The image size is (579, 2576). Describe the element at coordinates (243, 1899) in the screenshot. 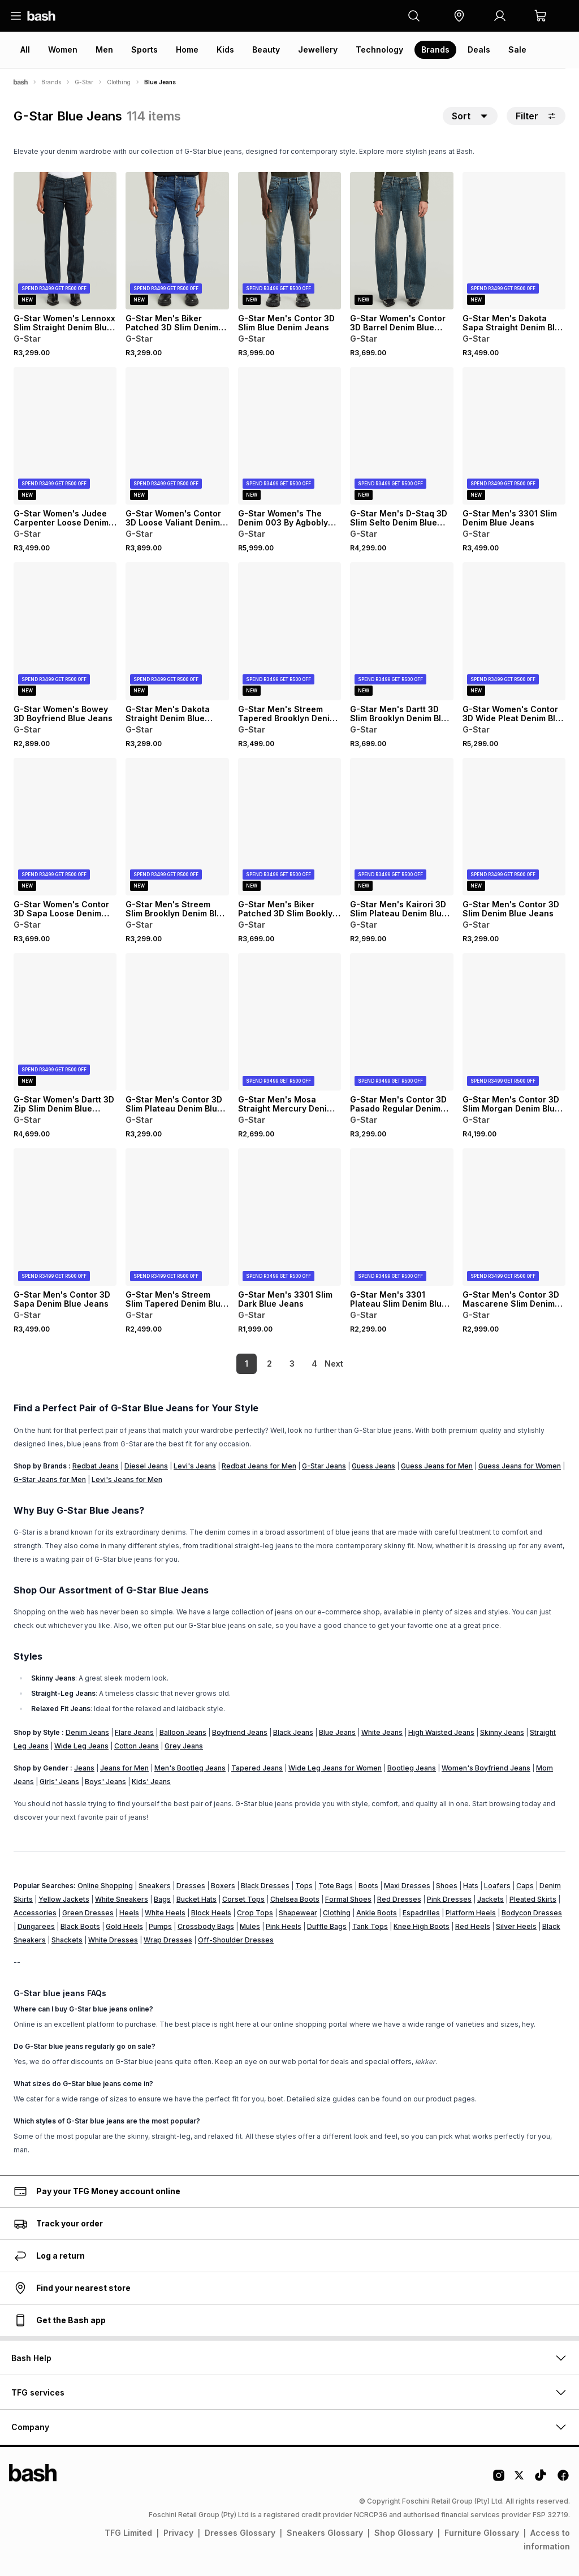

I see `Corset Tops` at that location.